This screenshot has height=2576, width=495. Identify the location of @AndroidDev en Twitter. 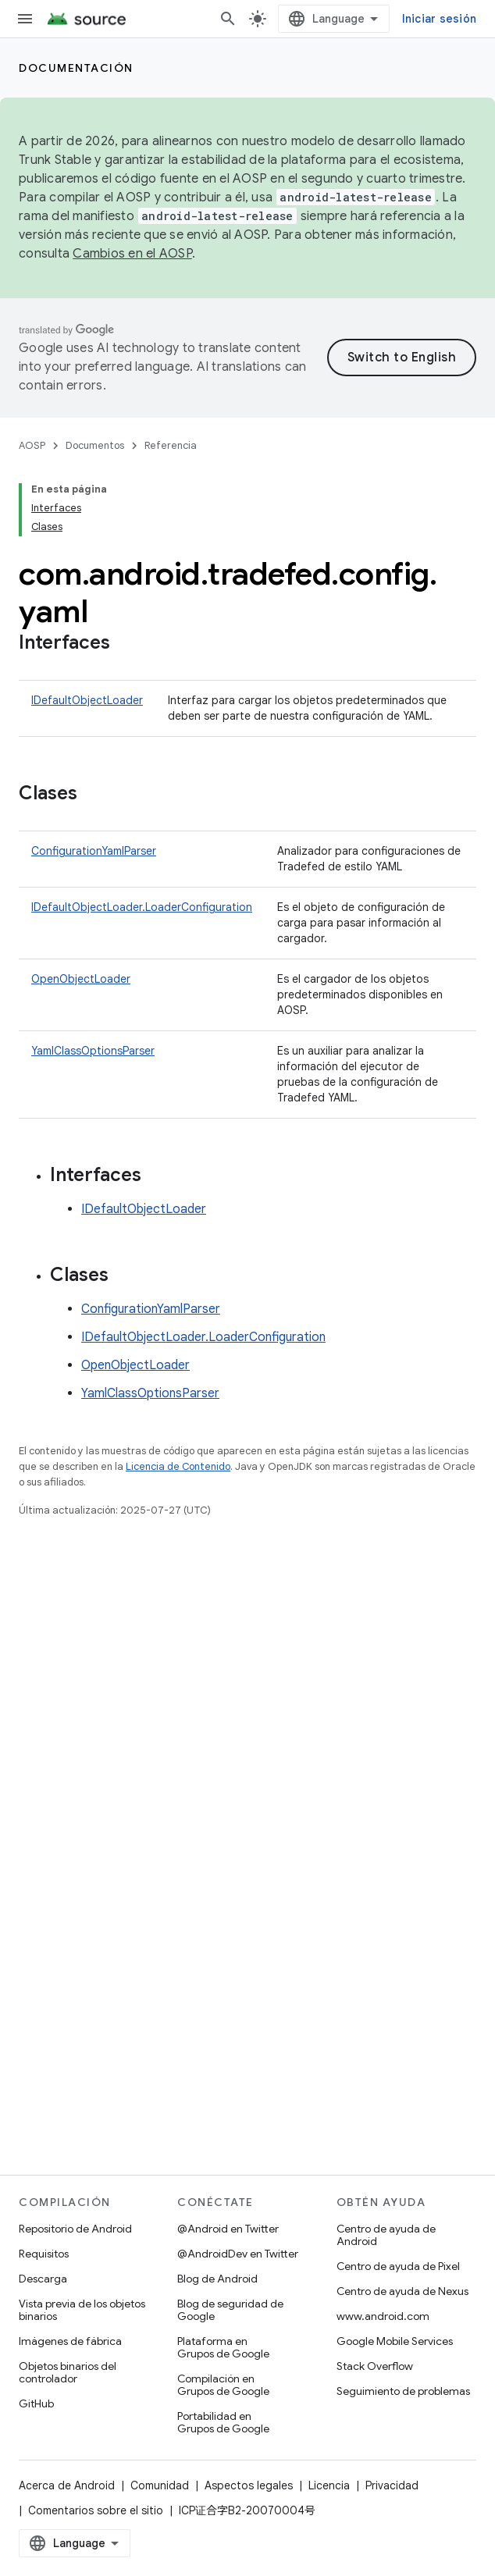
(237, 2254).